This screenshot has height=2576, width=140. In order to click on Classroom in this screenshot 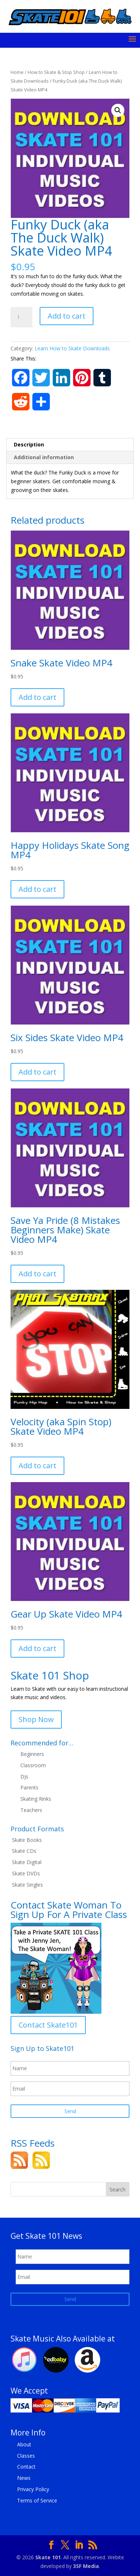, I will do `click(33, 1765)`.